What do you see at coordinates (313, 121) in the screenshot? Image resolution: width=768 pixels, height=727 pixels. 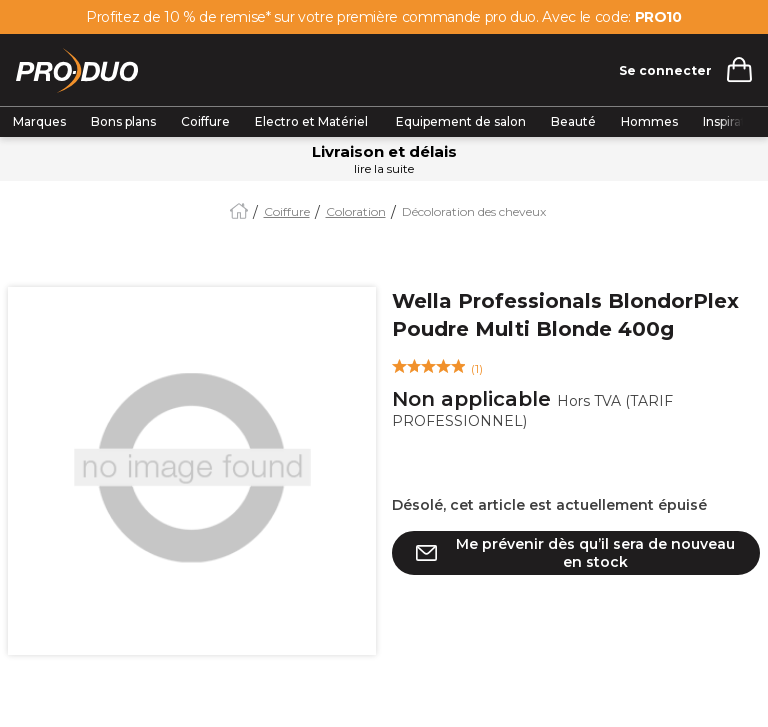 I see `Electro et Matériel` at bounding box center [313, 121].